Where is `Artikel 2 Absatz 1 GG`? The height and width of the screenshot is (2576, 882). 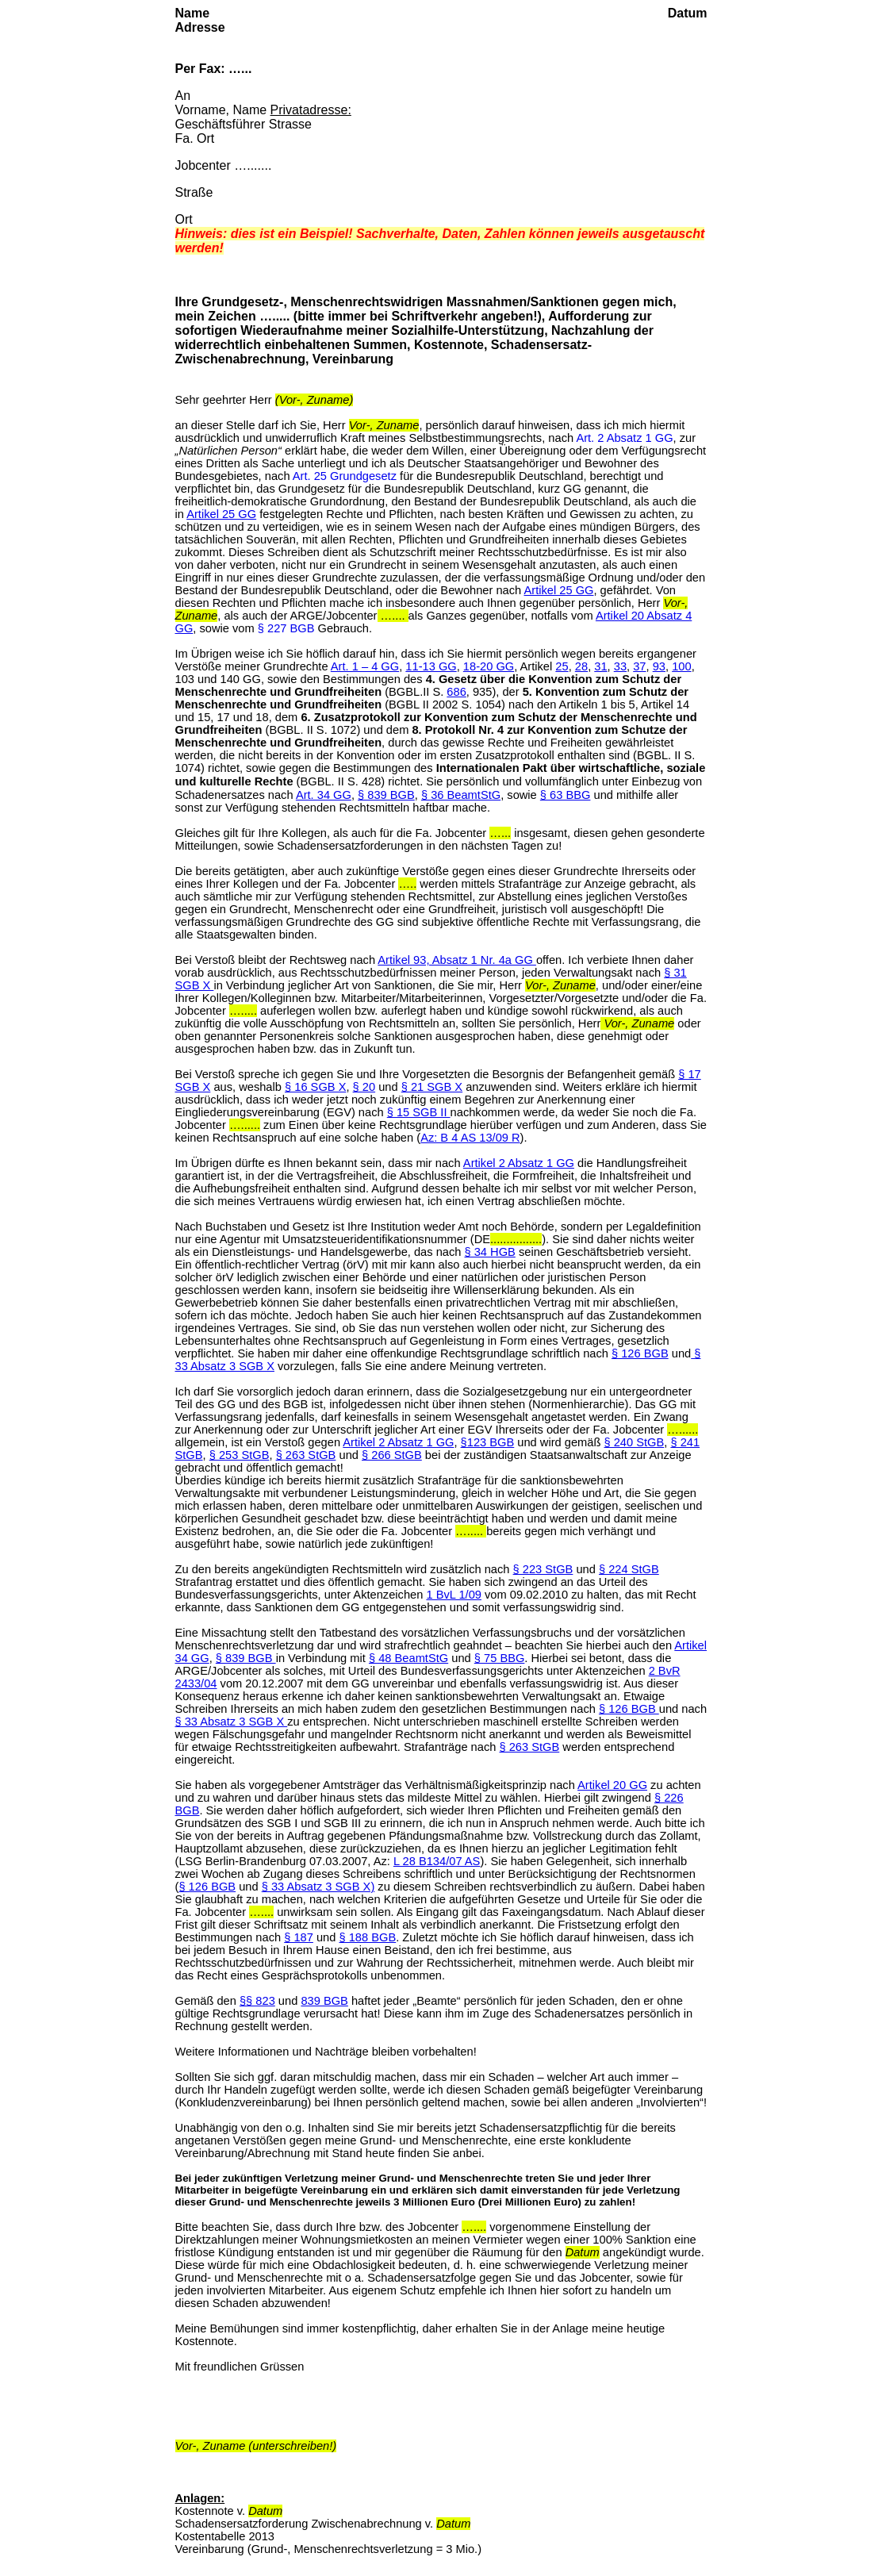
Artikel 2 Absatz 1 GG is located at coordinates (518, 1163).